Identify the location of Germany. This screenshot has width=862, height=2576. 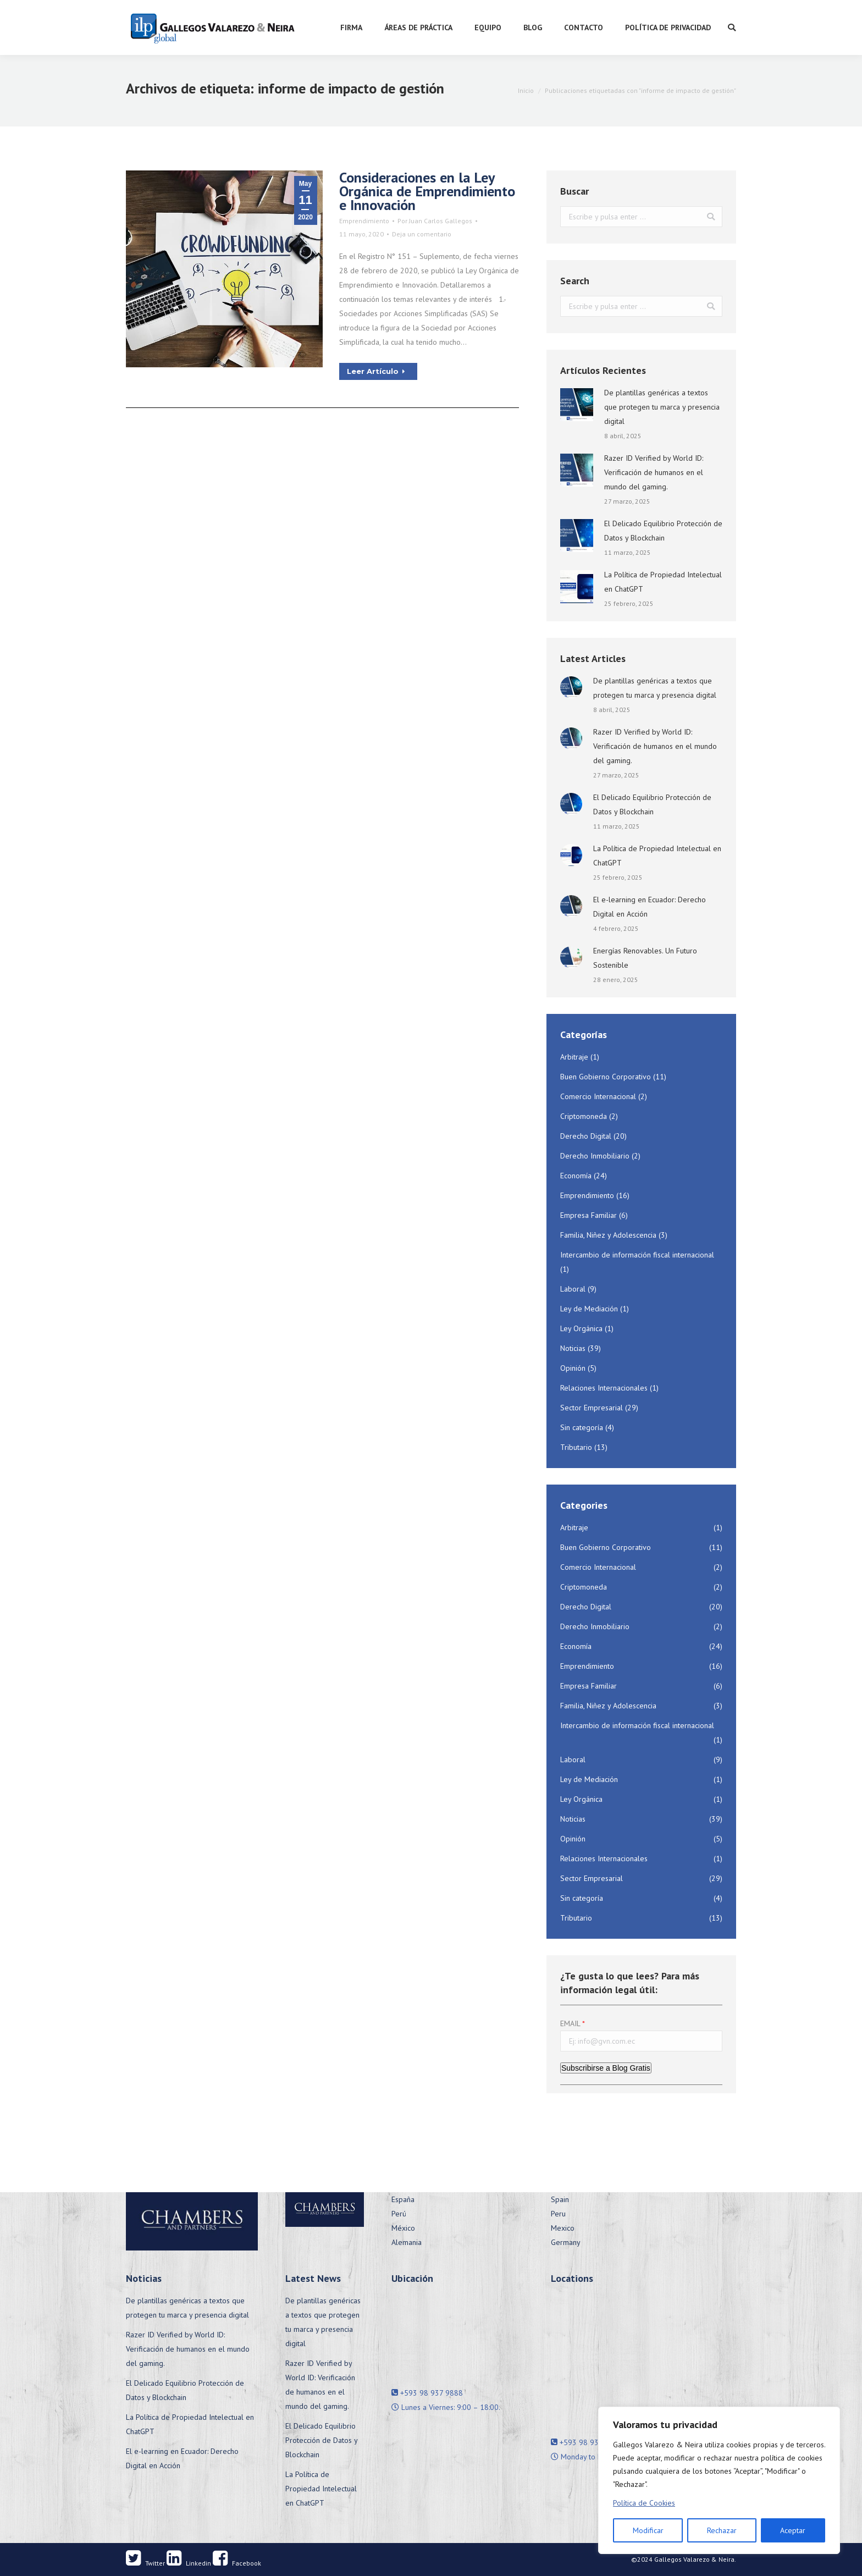
(566, 2242).